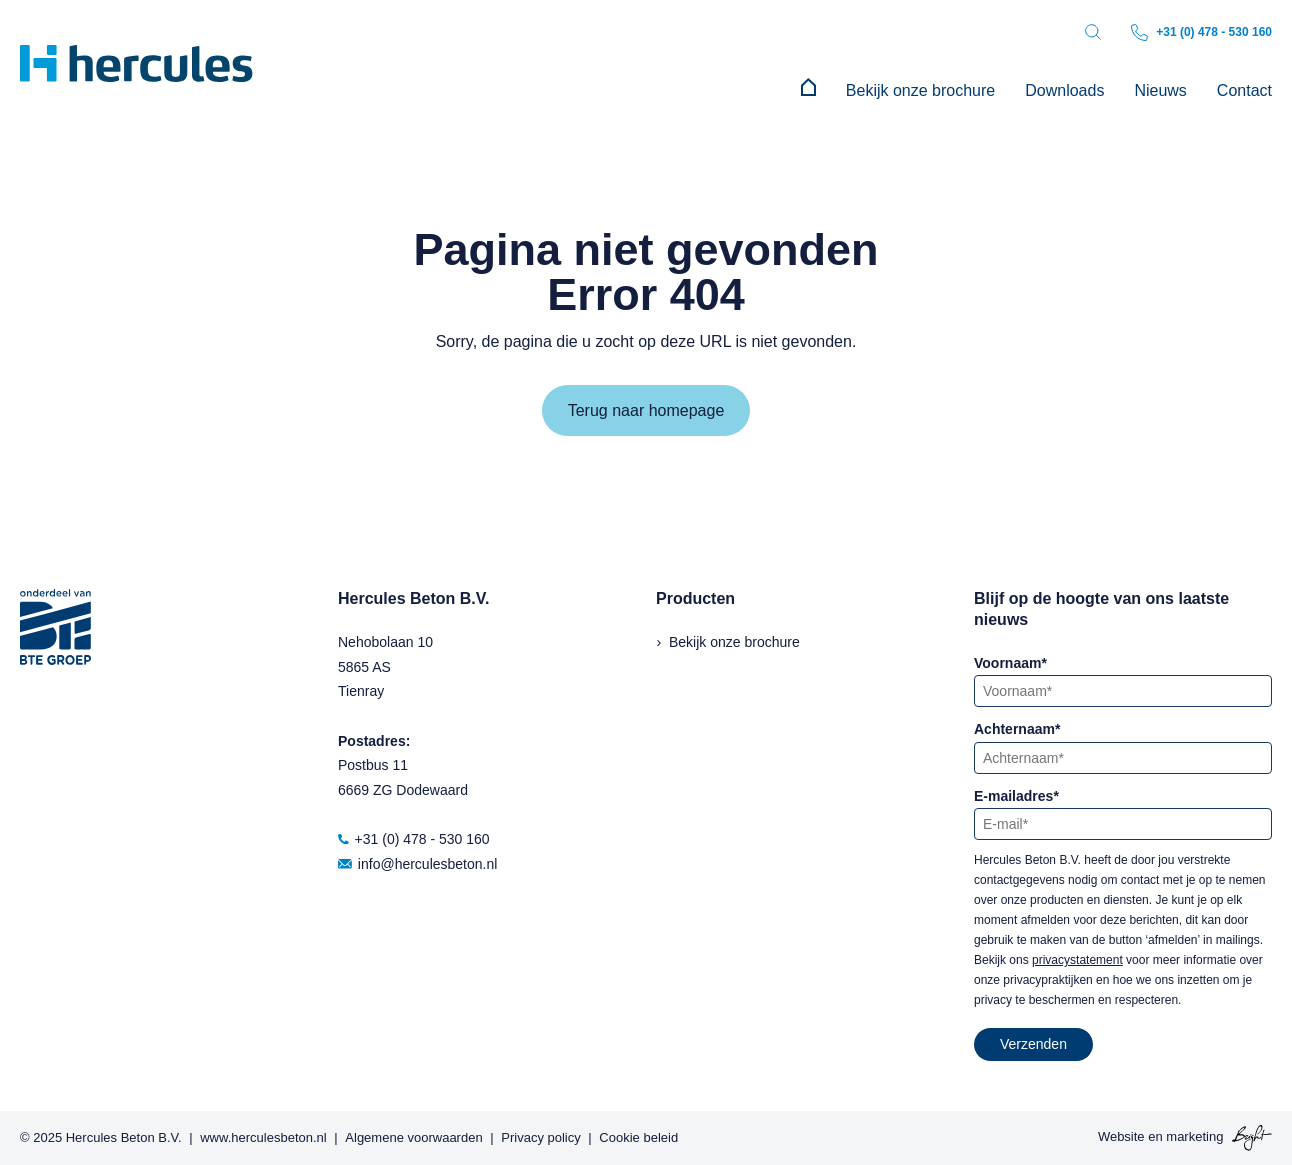 The image size is (1292, 1165). I want to click on [menuitem], so click(808, 91).